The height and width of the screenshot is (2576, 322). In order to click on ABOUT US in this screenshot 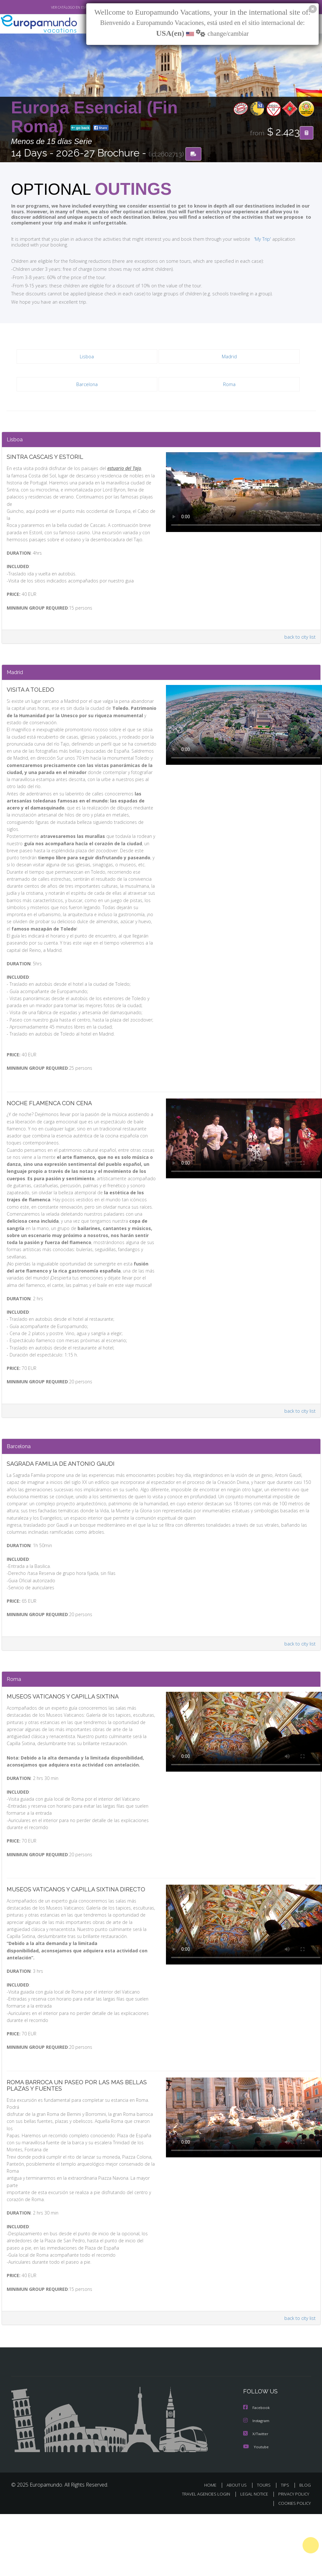, I will do `click(238, 2547)`.